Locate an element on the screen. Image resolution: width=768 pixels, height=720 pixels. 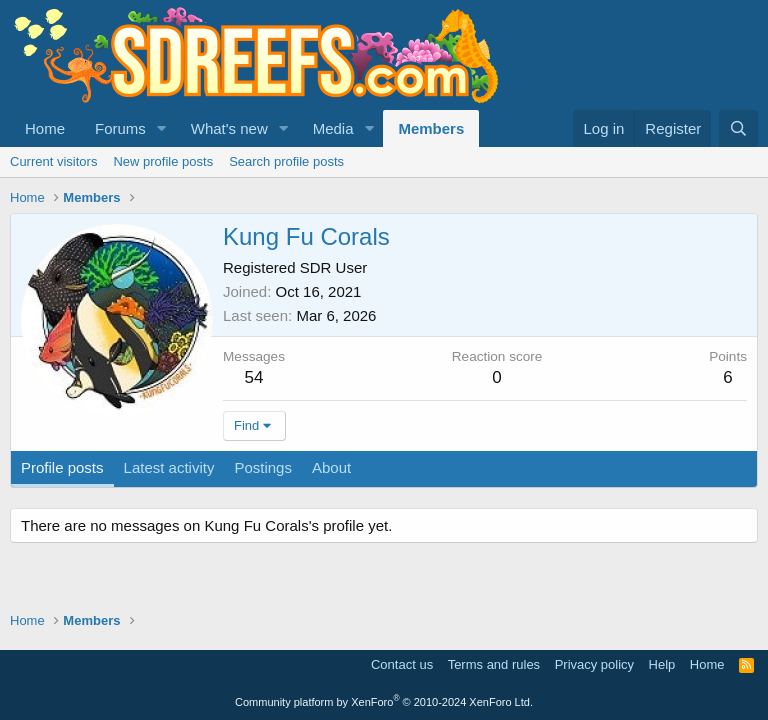
Latest activity [tab] is located at coordinates (169, 467).